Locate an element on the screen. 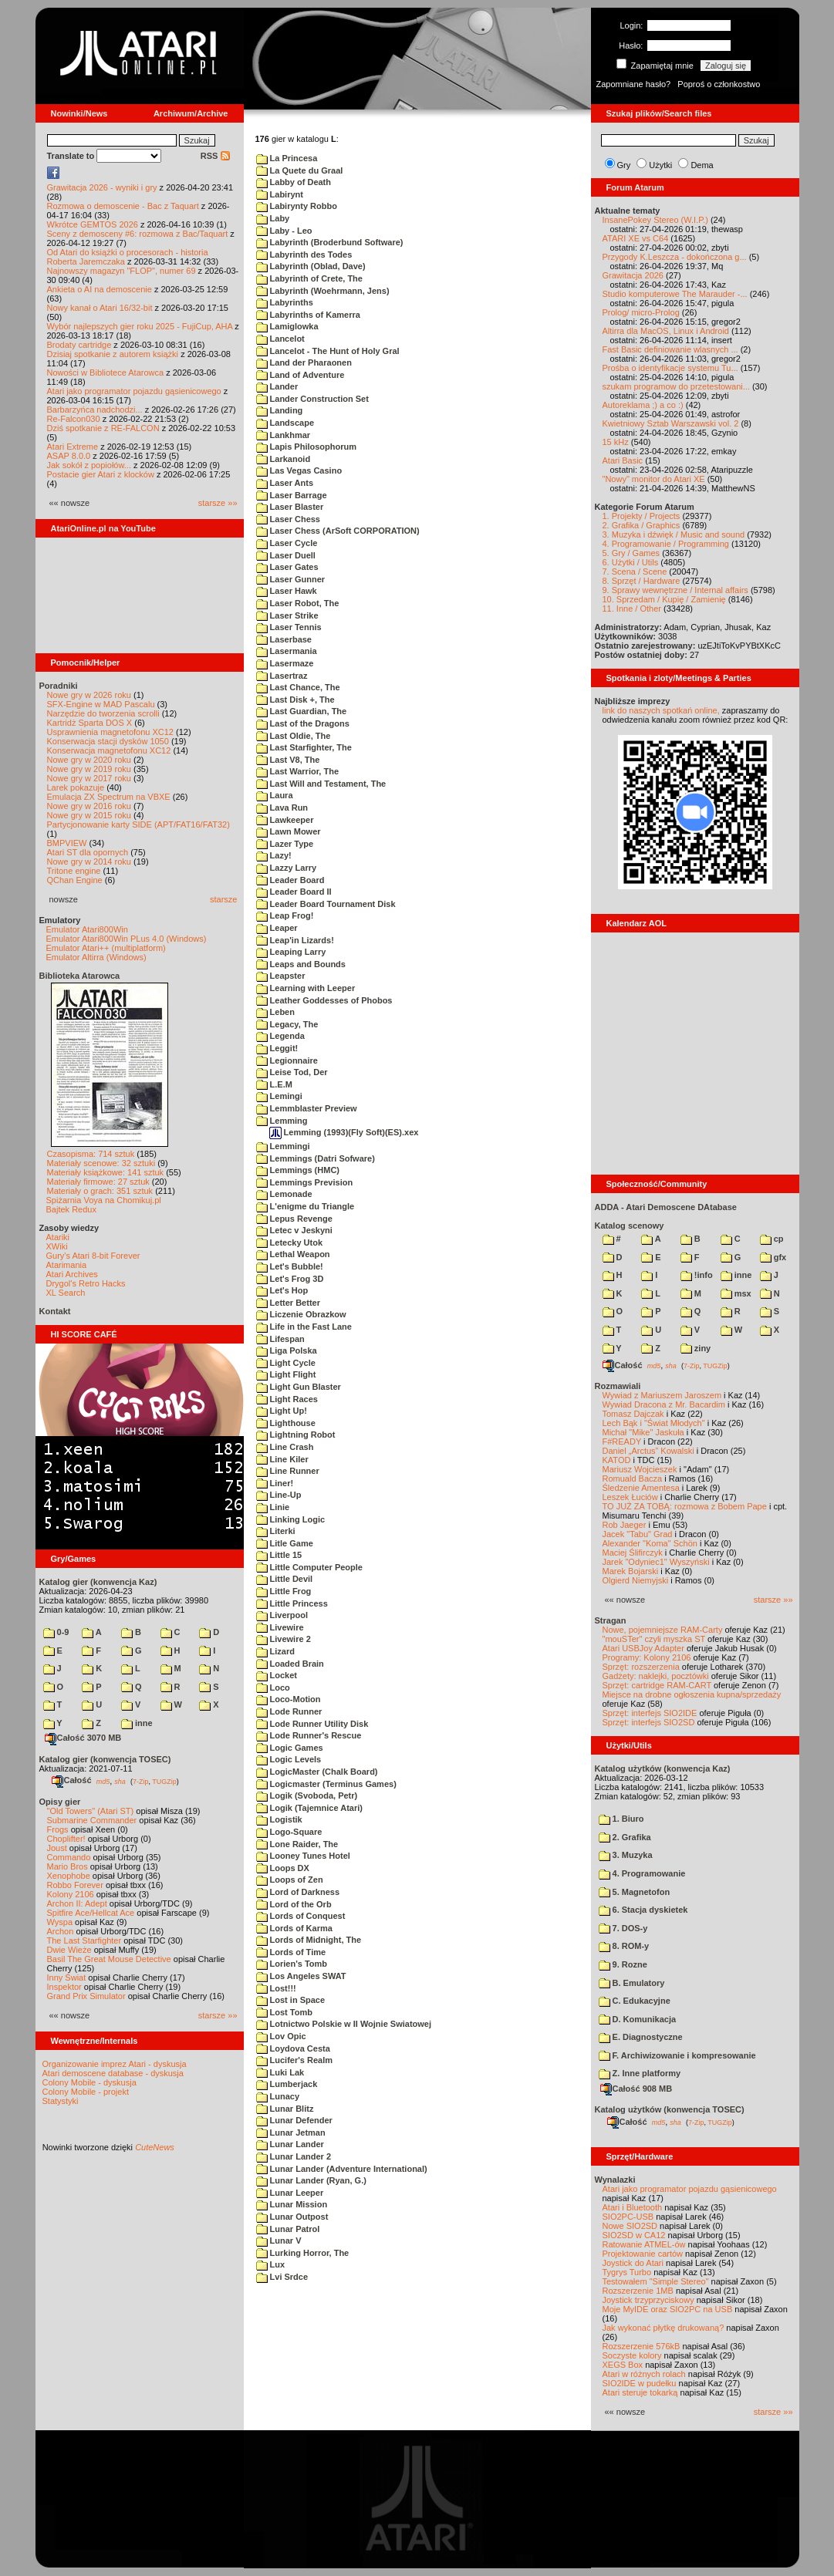 This screenshot has width=834, height=2576. SFX-Engine w MAD Pascalu is located at coordinates (101, 704).